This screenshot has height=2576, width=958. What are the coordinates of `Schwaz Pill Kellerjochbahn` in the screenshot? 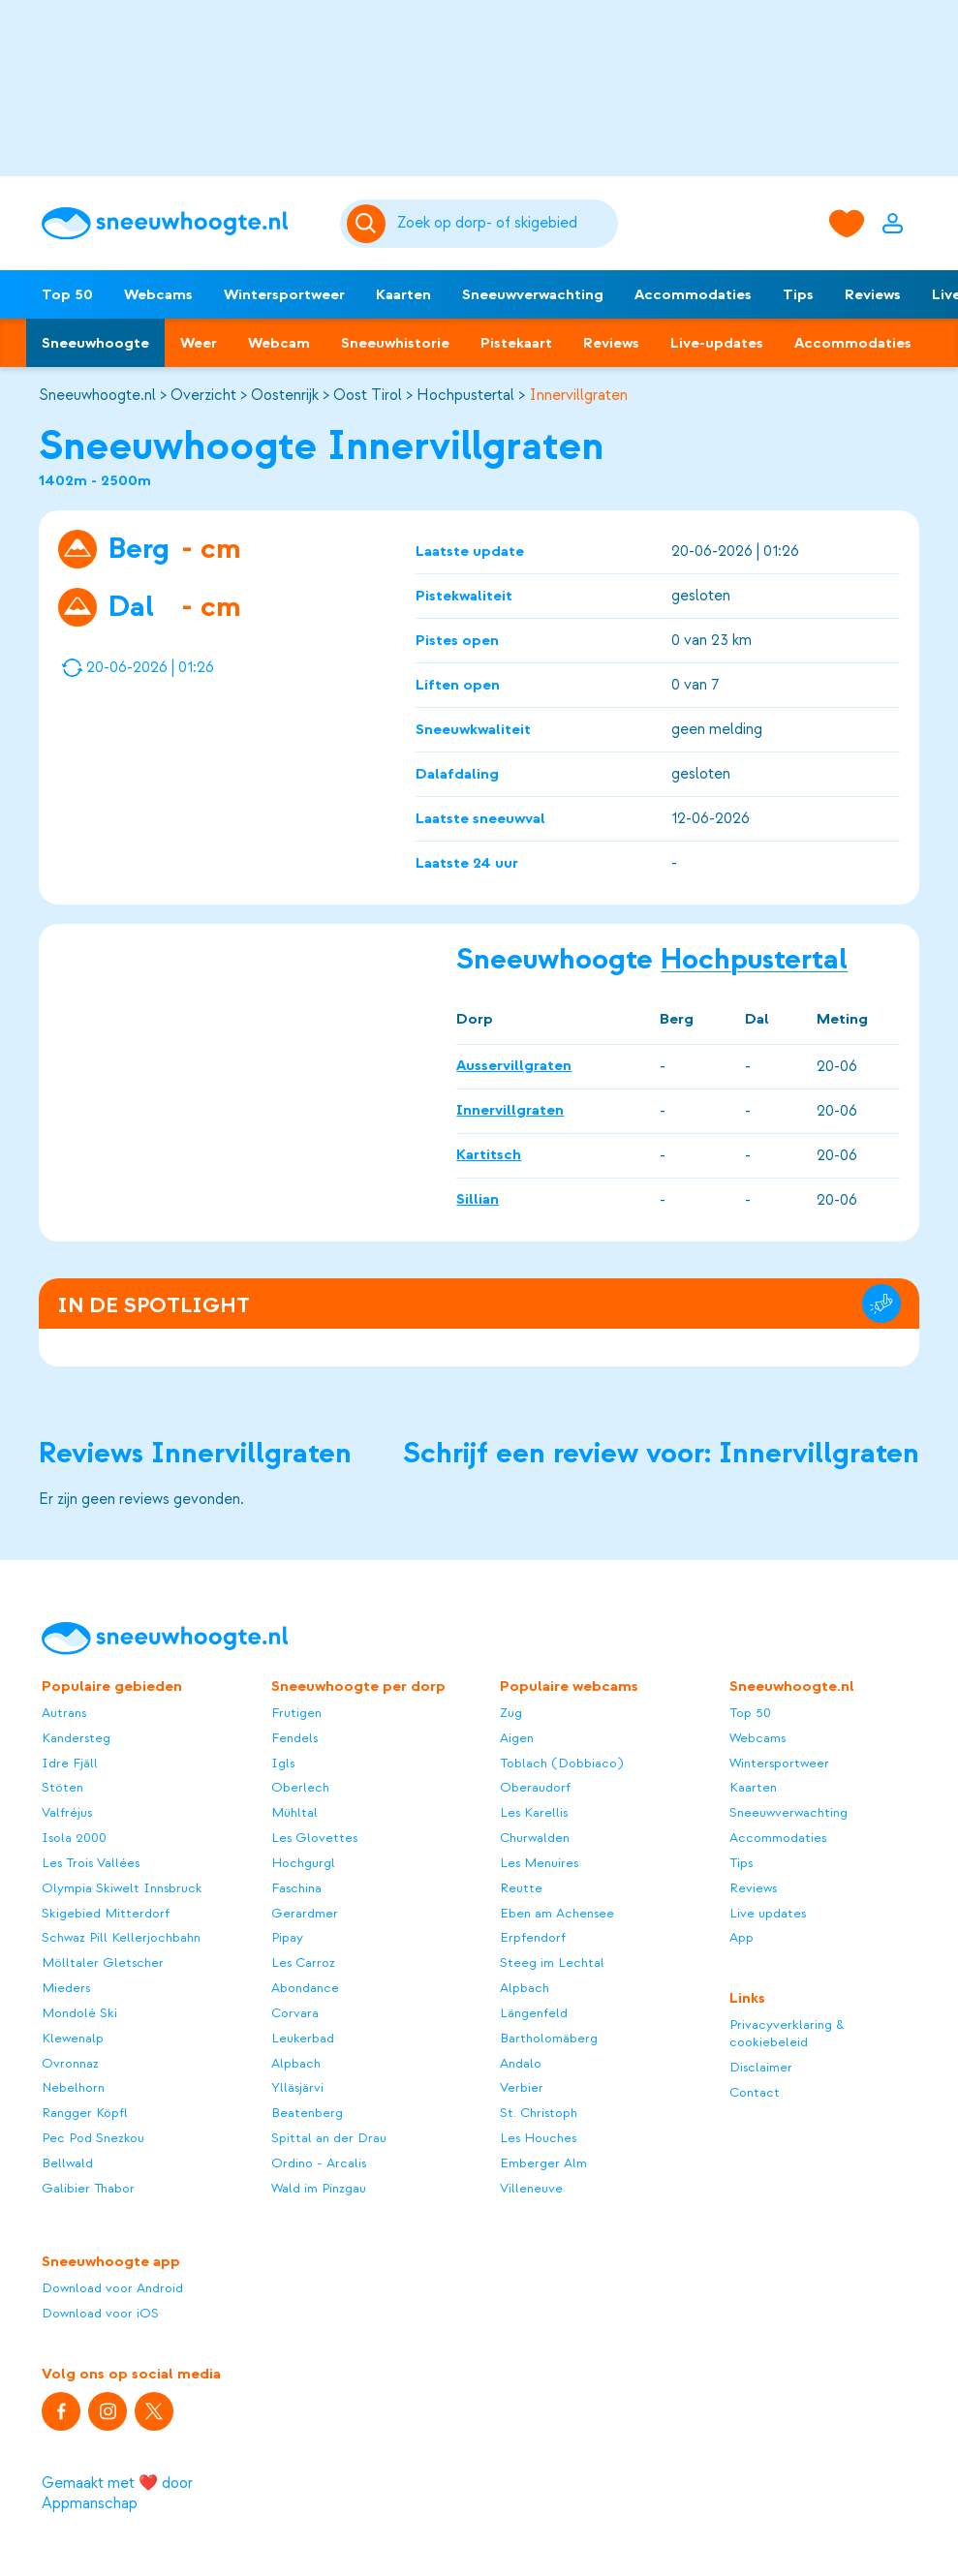 It's located at (121, 1937).